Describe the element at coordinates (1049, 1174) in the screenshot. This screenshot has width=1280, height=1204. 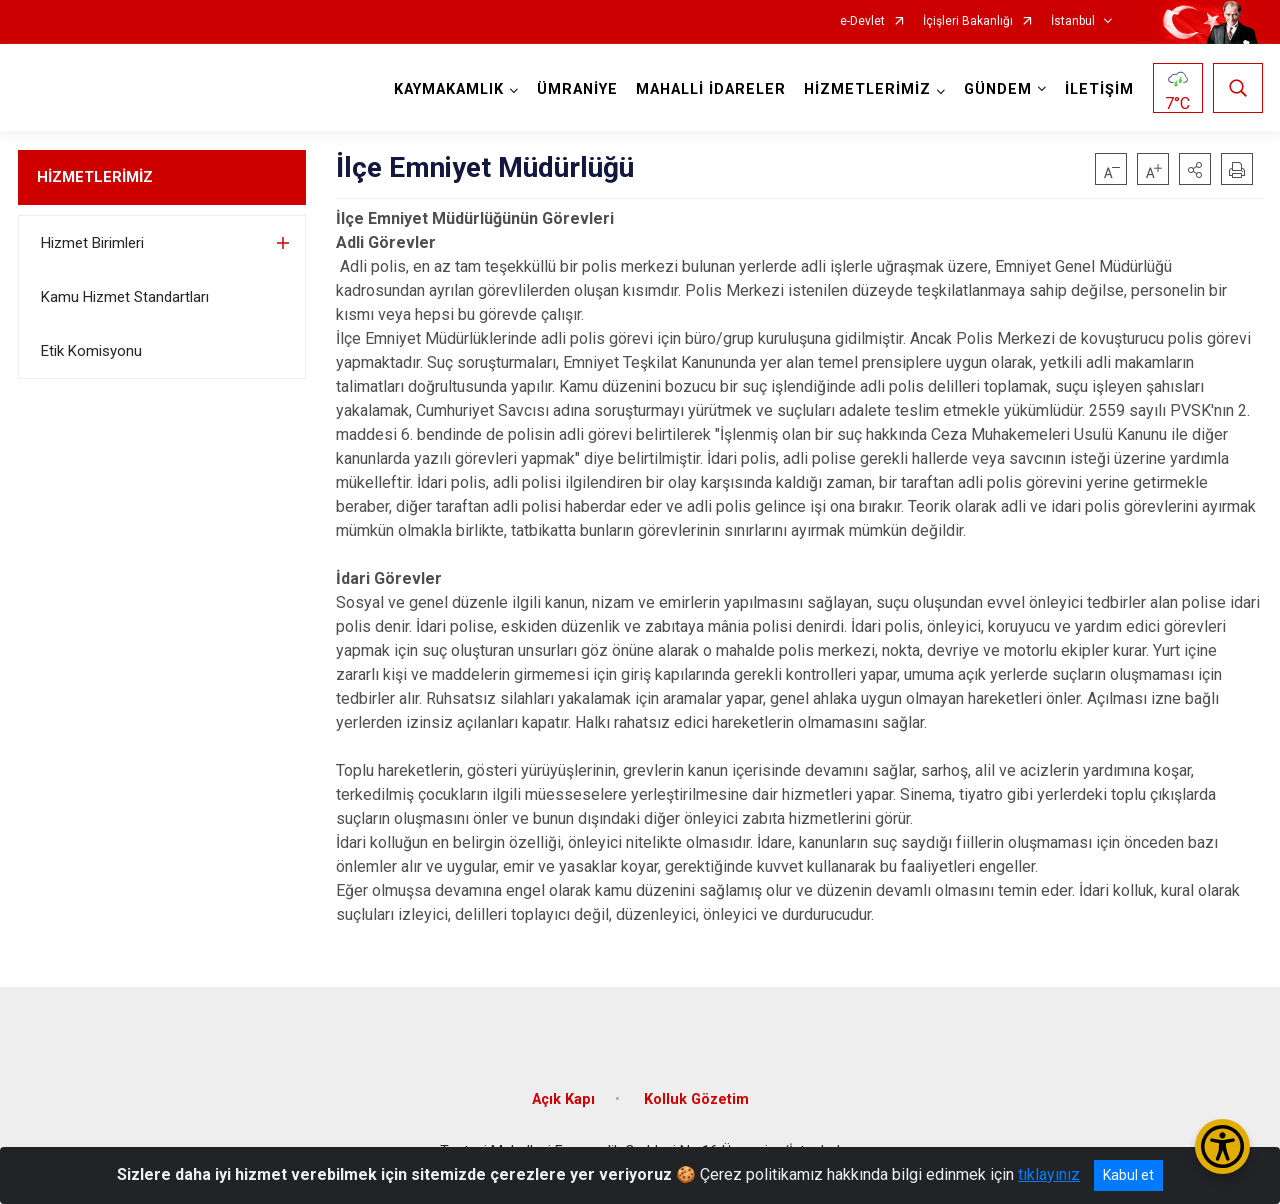
I see `tıklayınız` at that location.